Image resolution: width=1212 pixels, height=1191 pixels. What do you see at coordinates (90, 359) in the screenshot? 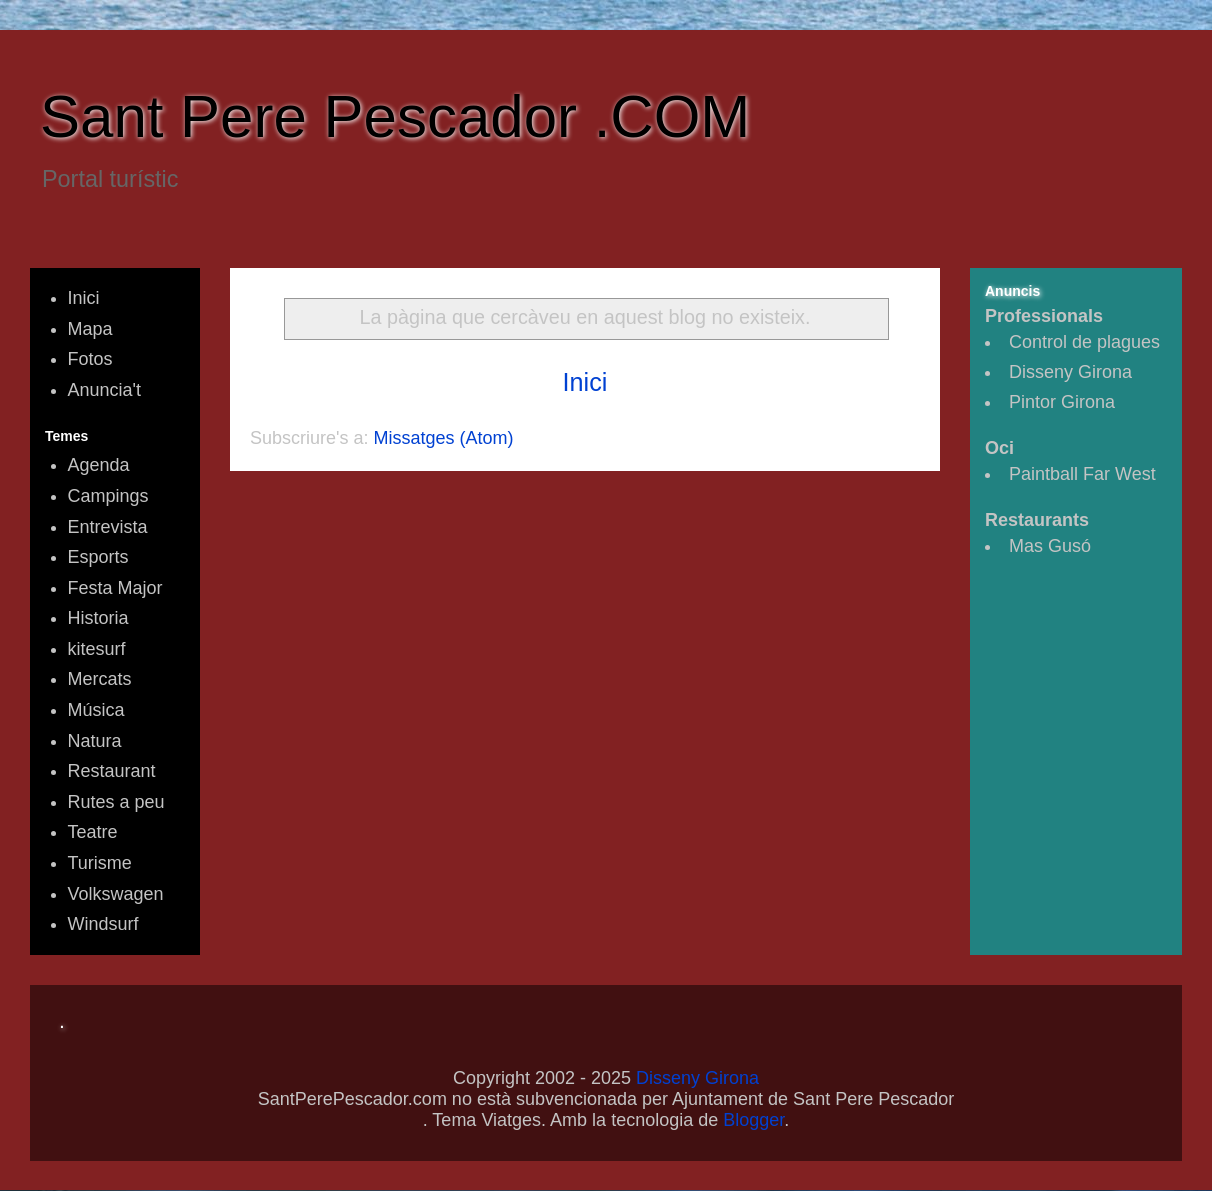
I see `Fotos` at bounding box center [90, 359].